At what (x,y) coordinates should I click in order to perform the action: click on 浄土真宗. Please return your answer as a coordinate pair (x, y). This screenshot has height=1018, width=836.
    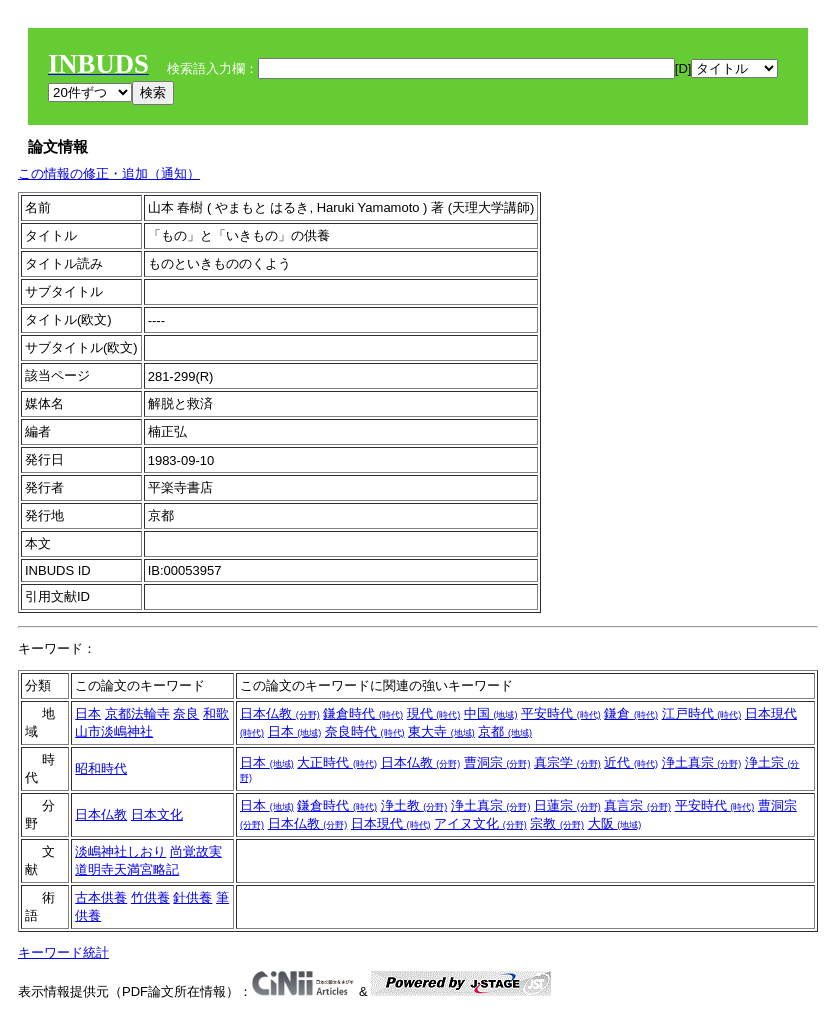
    Looking at the image, I should click on (702, 762).